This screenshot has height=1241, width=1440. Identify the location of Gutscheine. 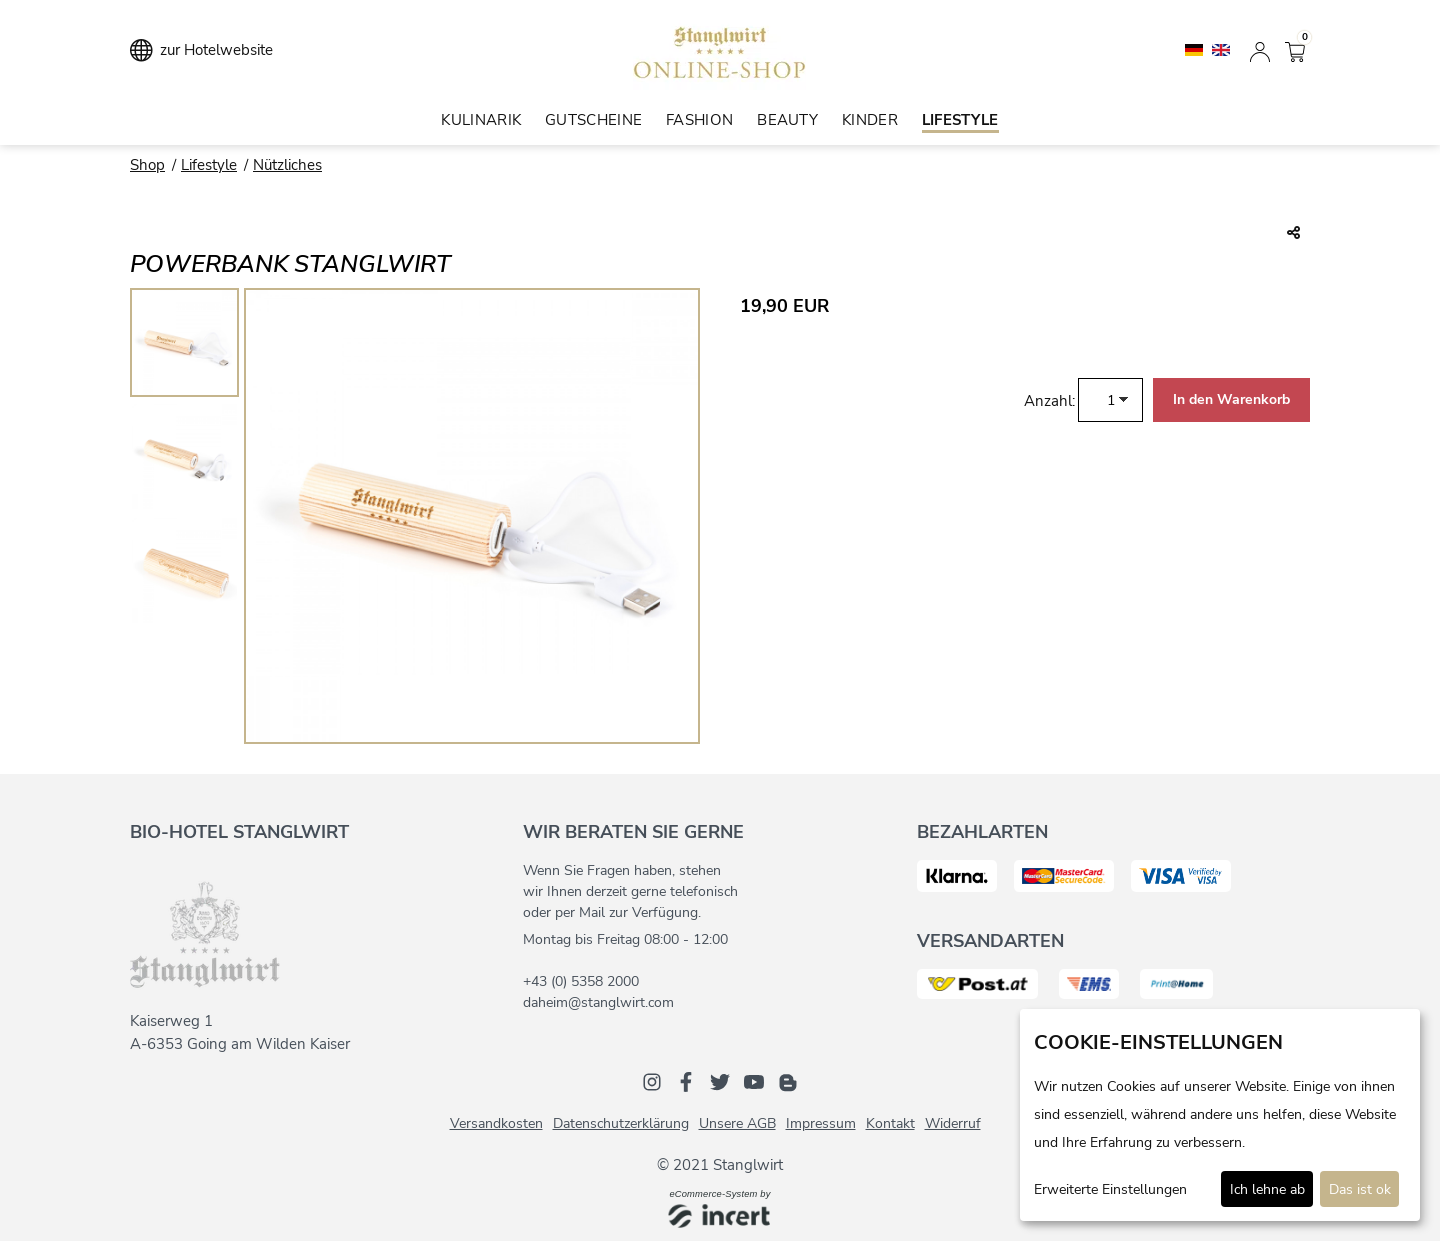
(593, 120).